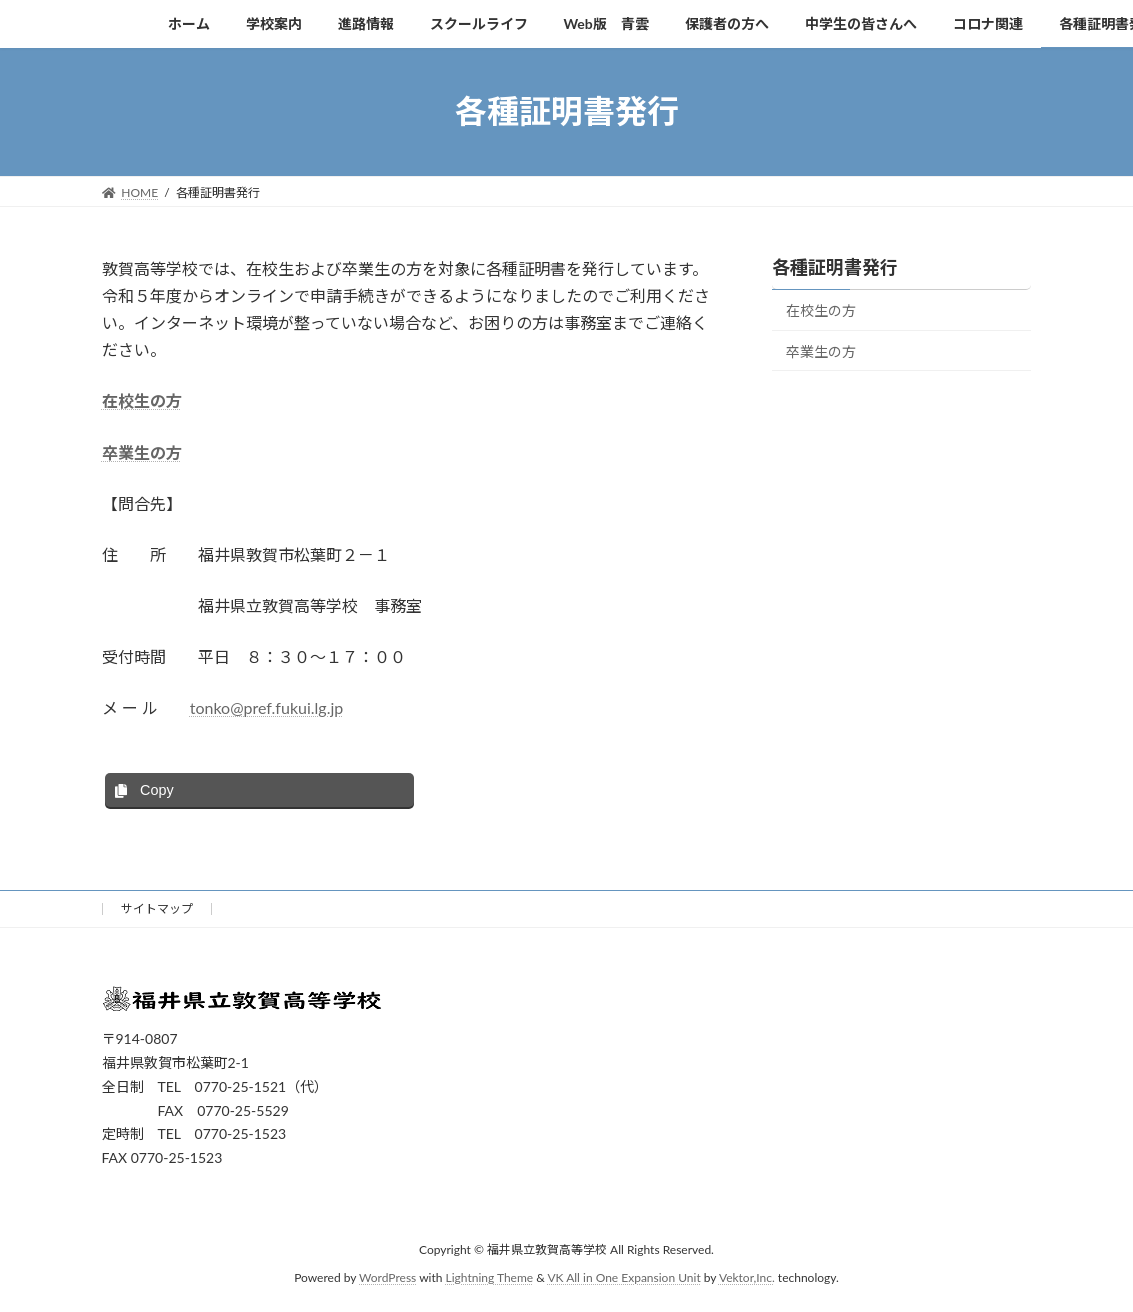 The image size is (1133, 1312). What do you see at coordinates (747, 1277) in the screenshot?
I see `Vektor,Inc.` at bounding box center [747, 1277].